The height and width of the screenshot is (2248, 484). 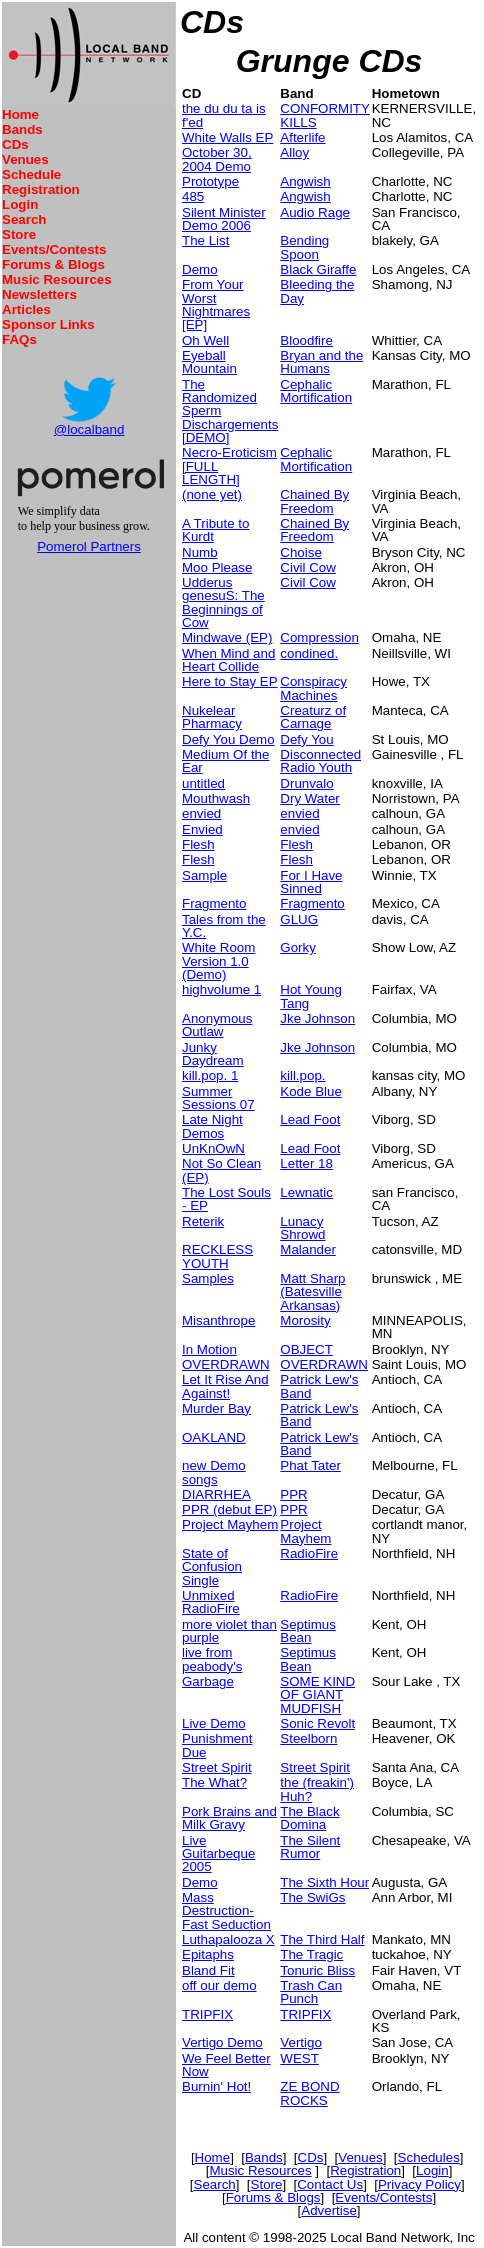 I want to click on Articles, so click(x=26, y=309).